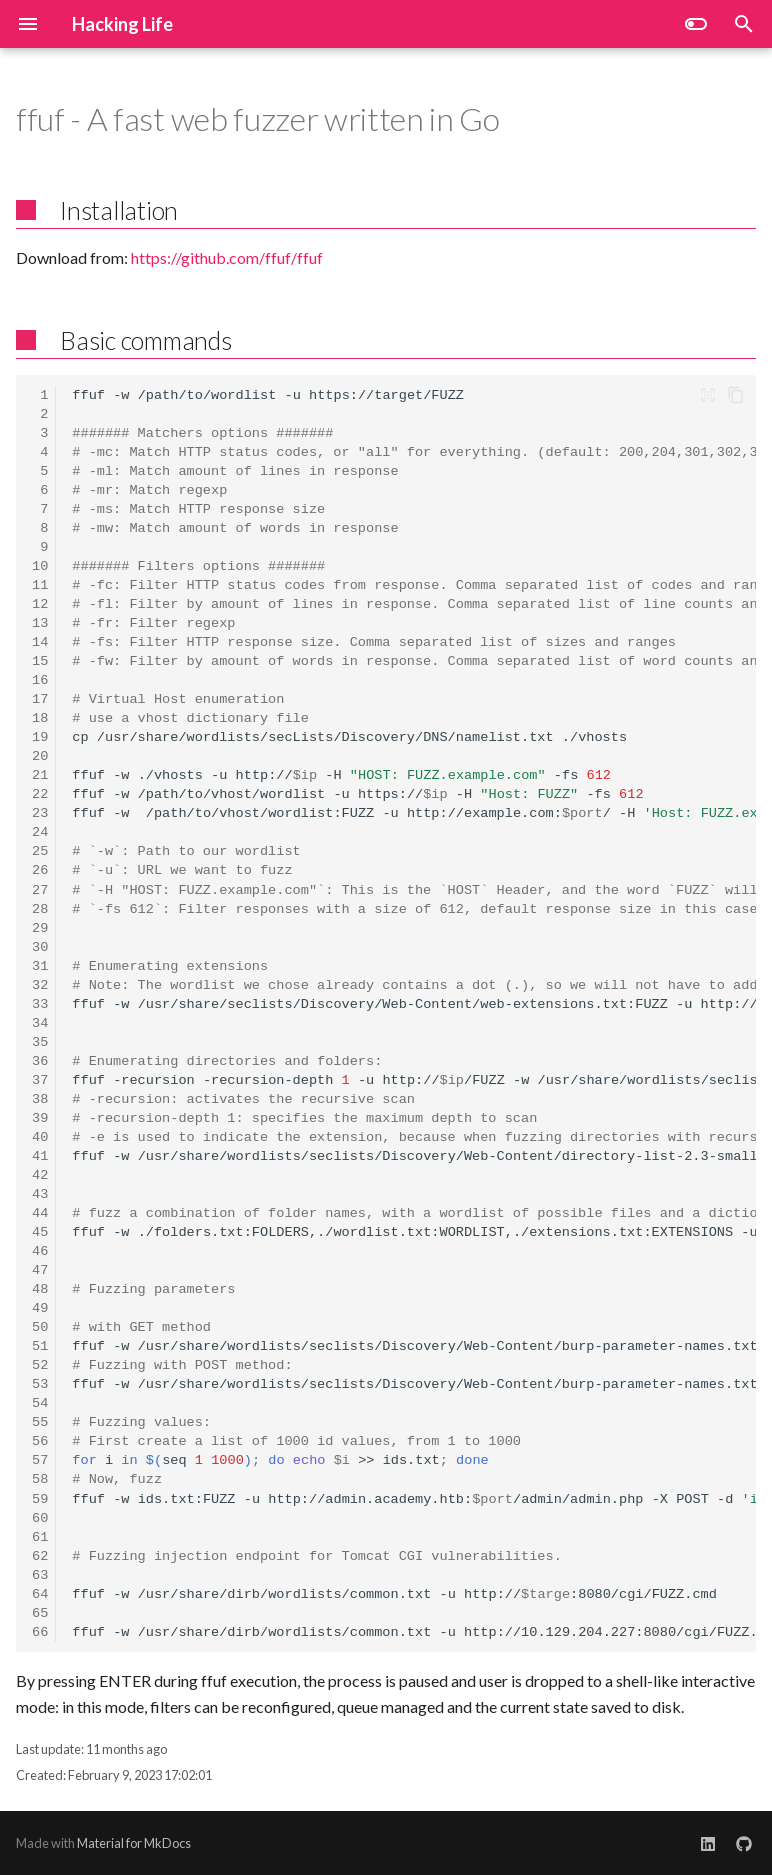 This screenshot has width=772, height=1875. I want to click on 64, so click(40, 1594).